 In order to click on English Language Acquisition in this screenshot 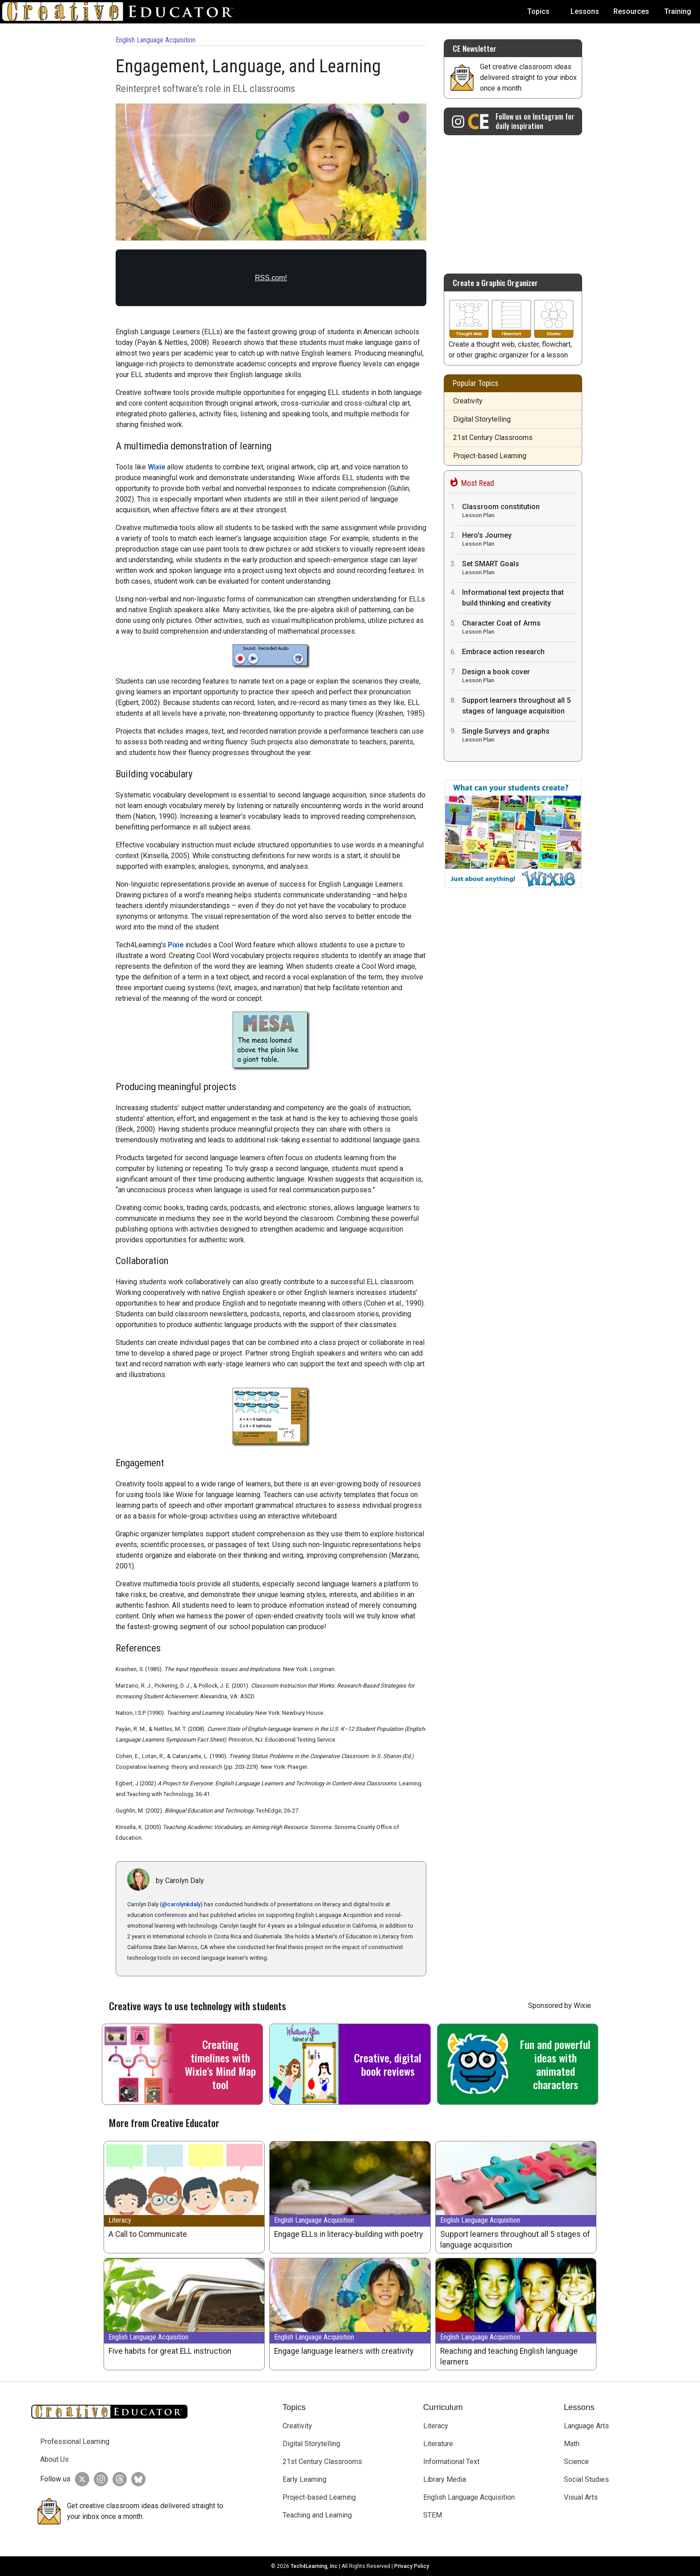, I will do `click(156, 40)`.